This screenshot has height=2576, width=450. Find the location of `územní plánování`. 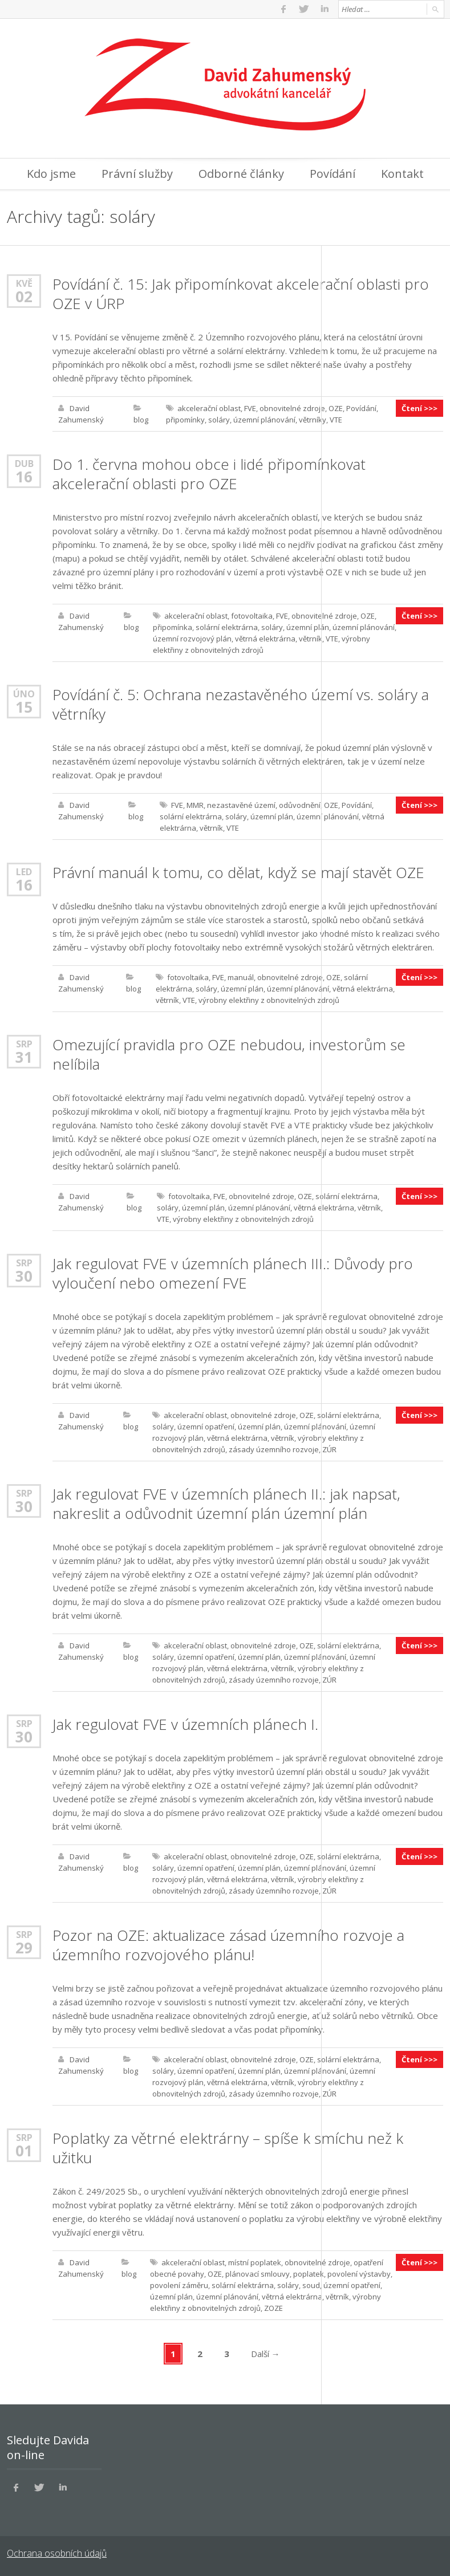

územní plánování is located at coordinates (264, 420).